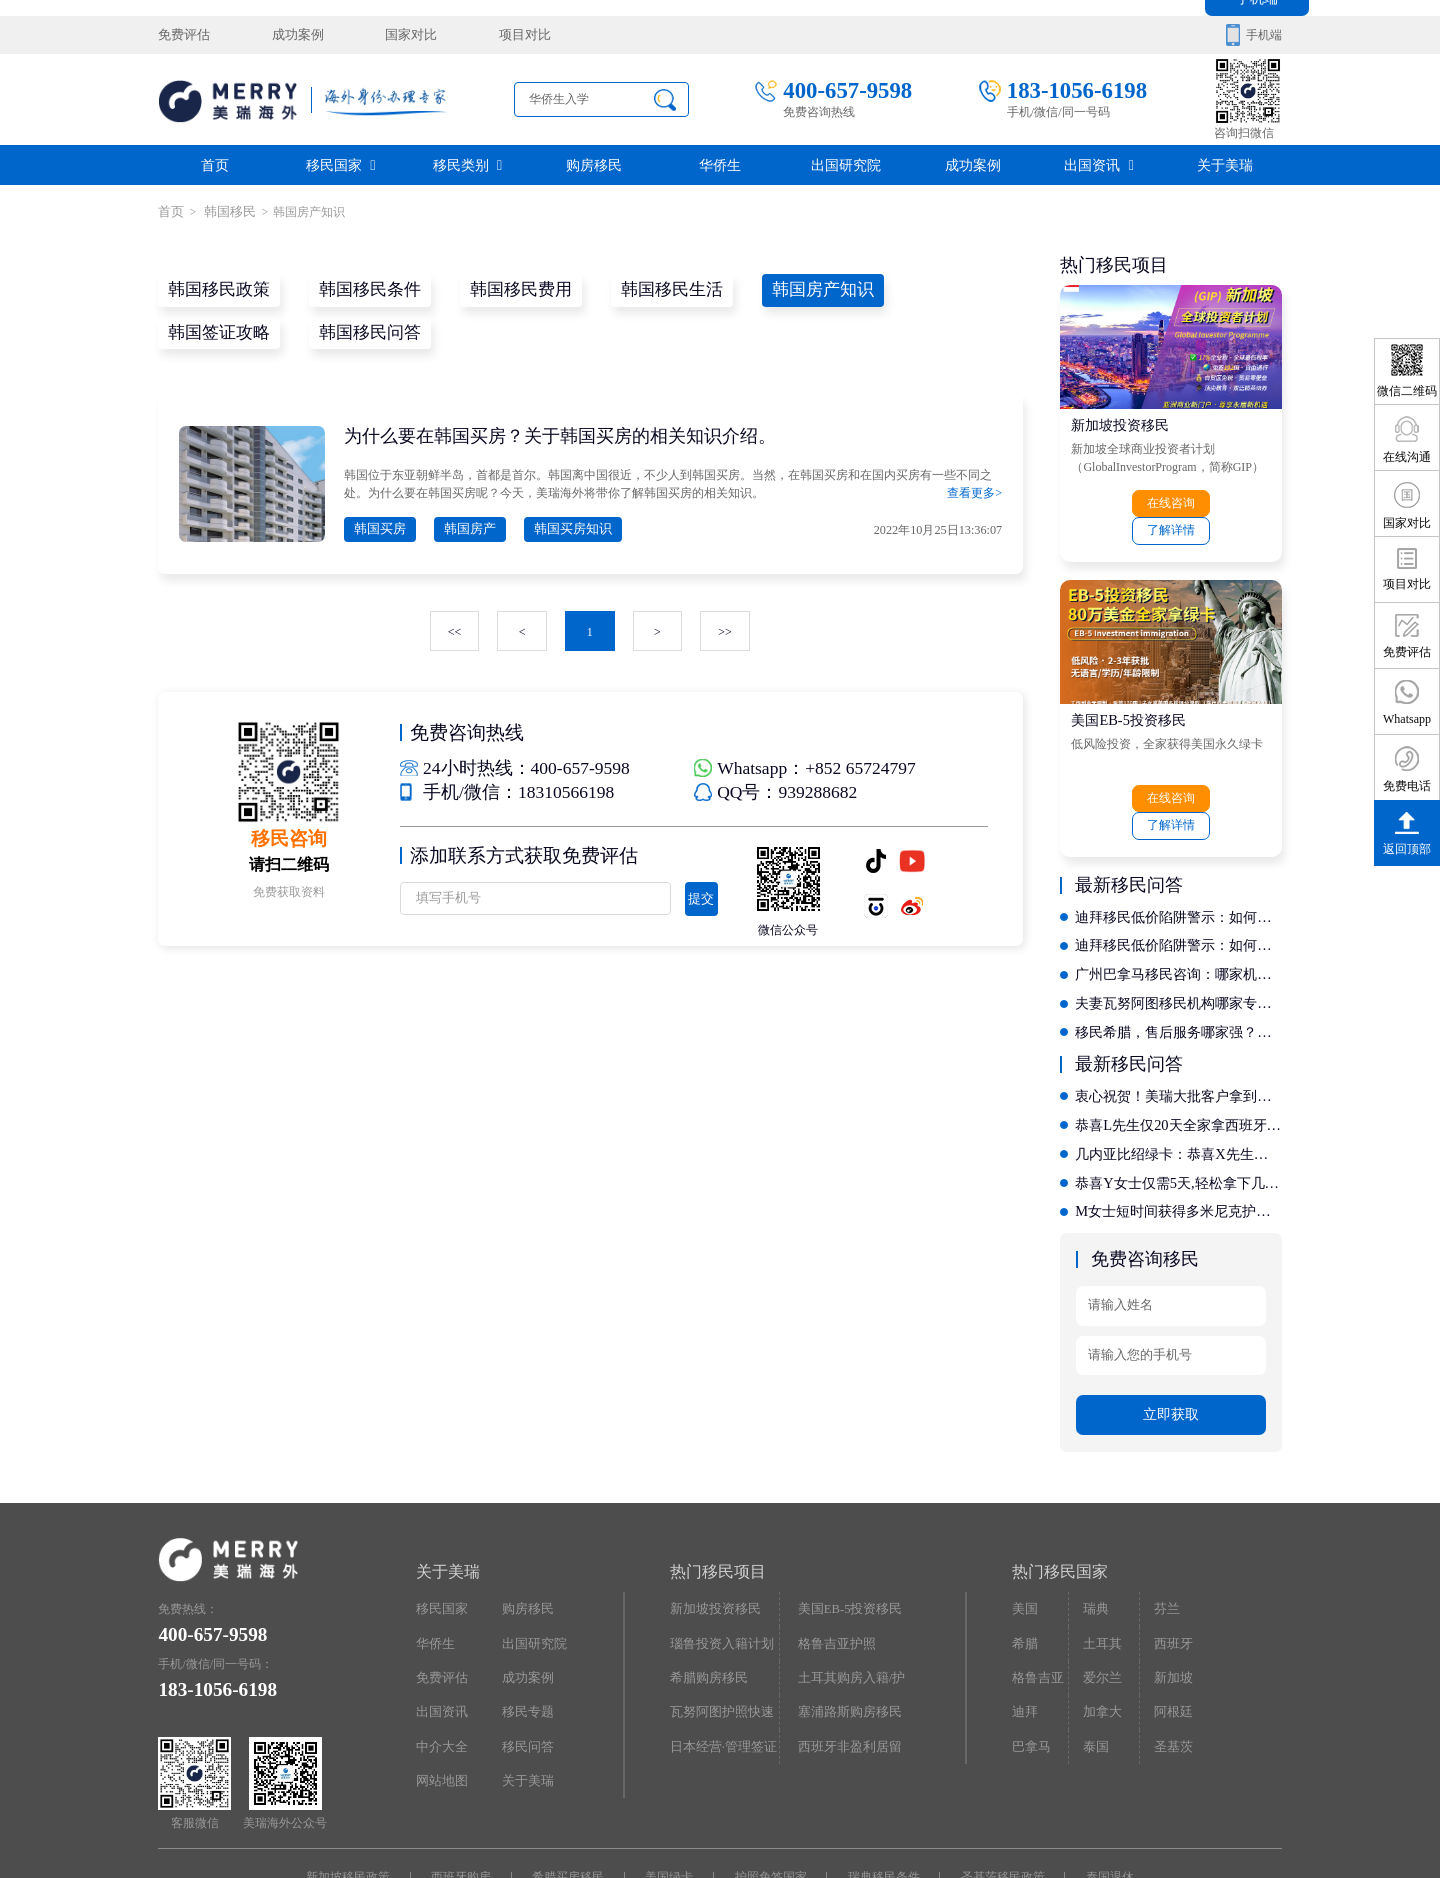  Describe the element at coordinates (847, 1609) in the screenshot. I see `土耳其购房入籍/护照` at that location.